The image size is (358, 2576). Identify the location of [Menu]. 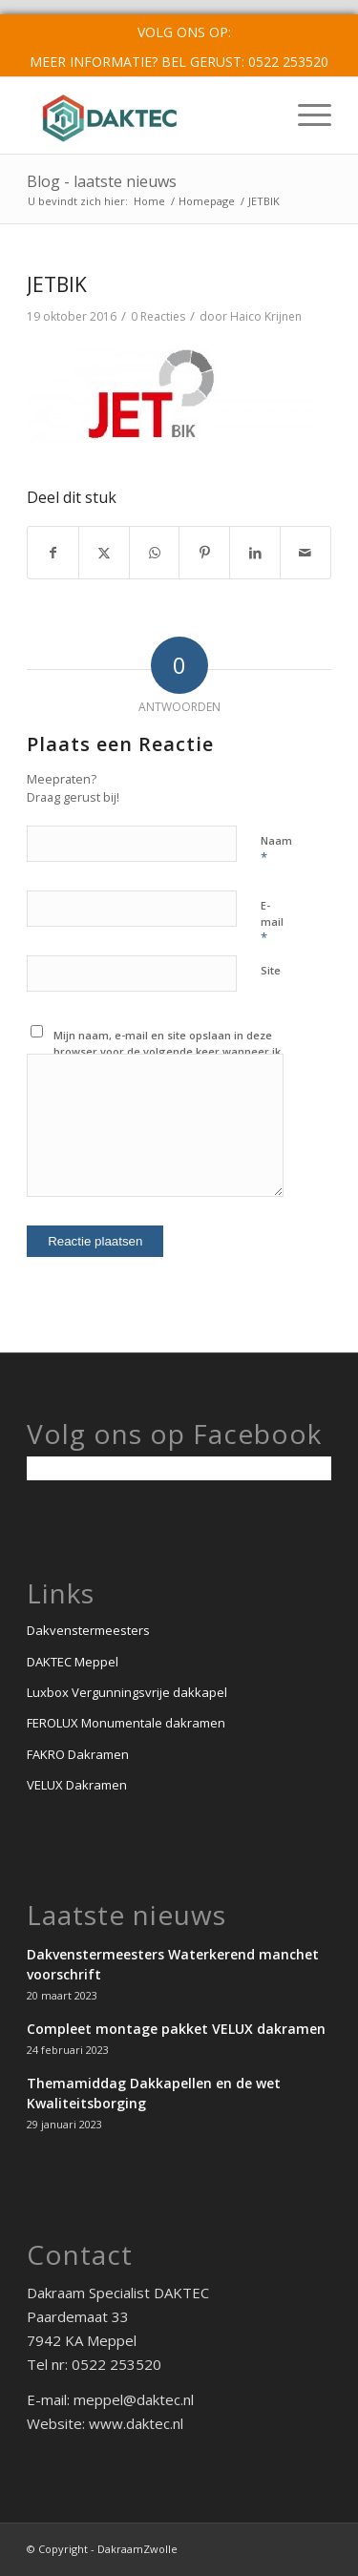
(305, 115).